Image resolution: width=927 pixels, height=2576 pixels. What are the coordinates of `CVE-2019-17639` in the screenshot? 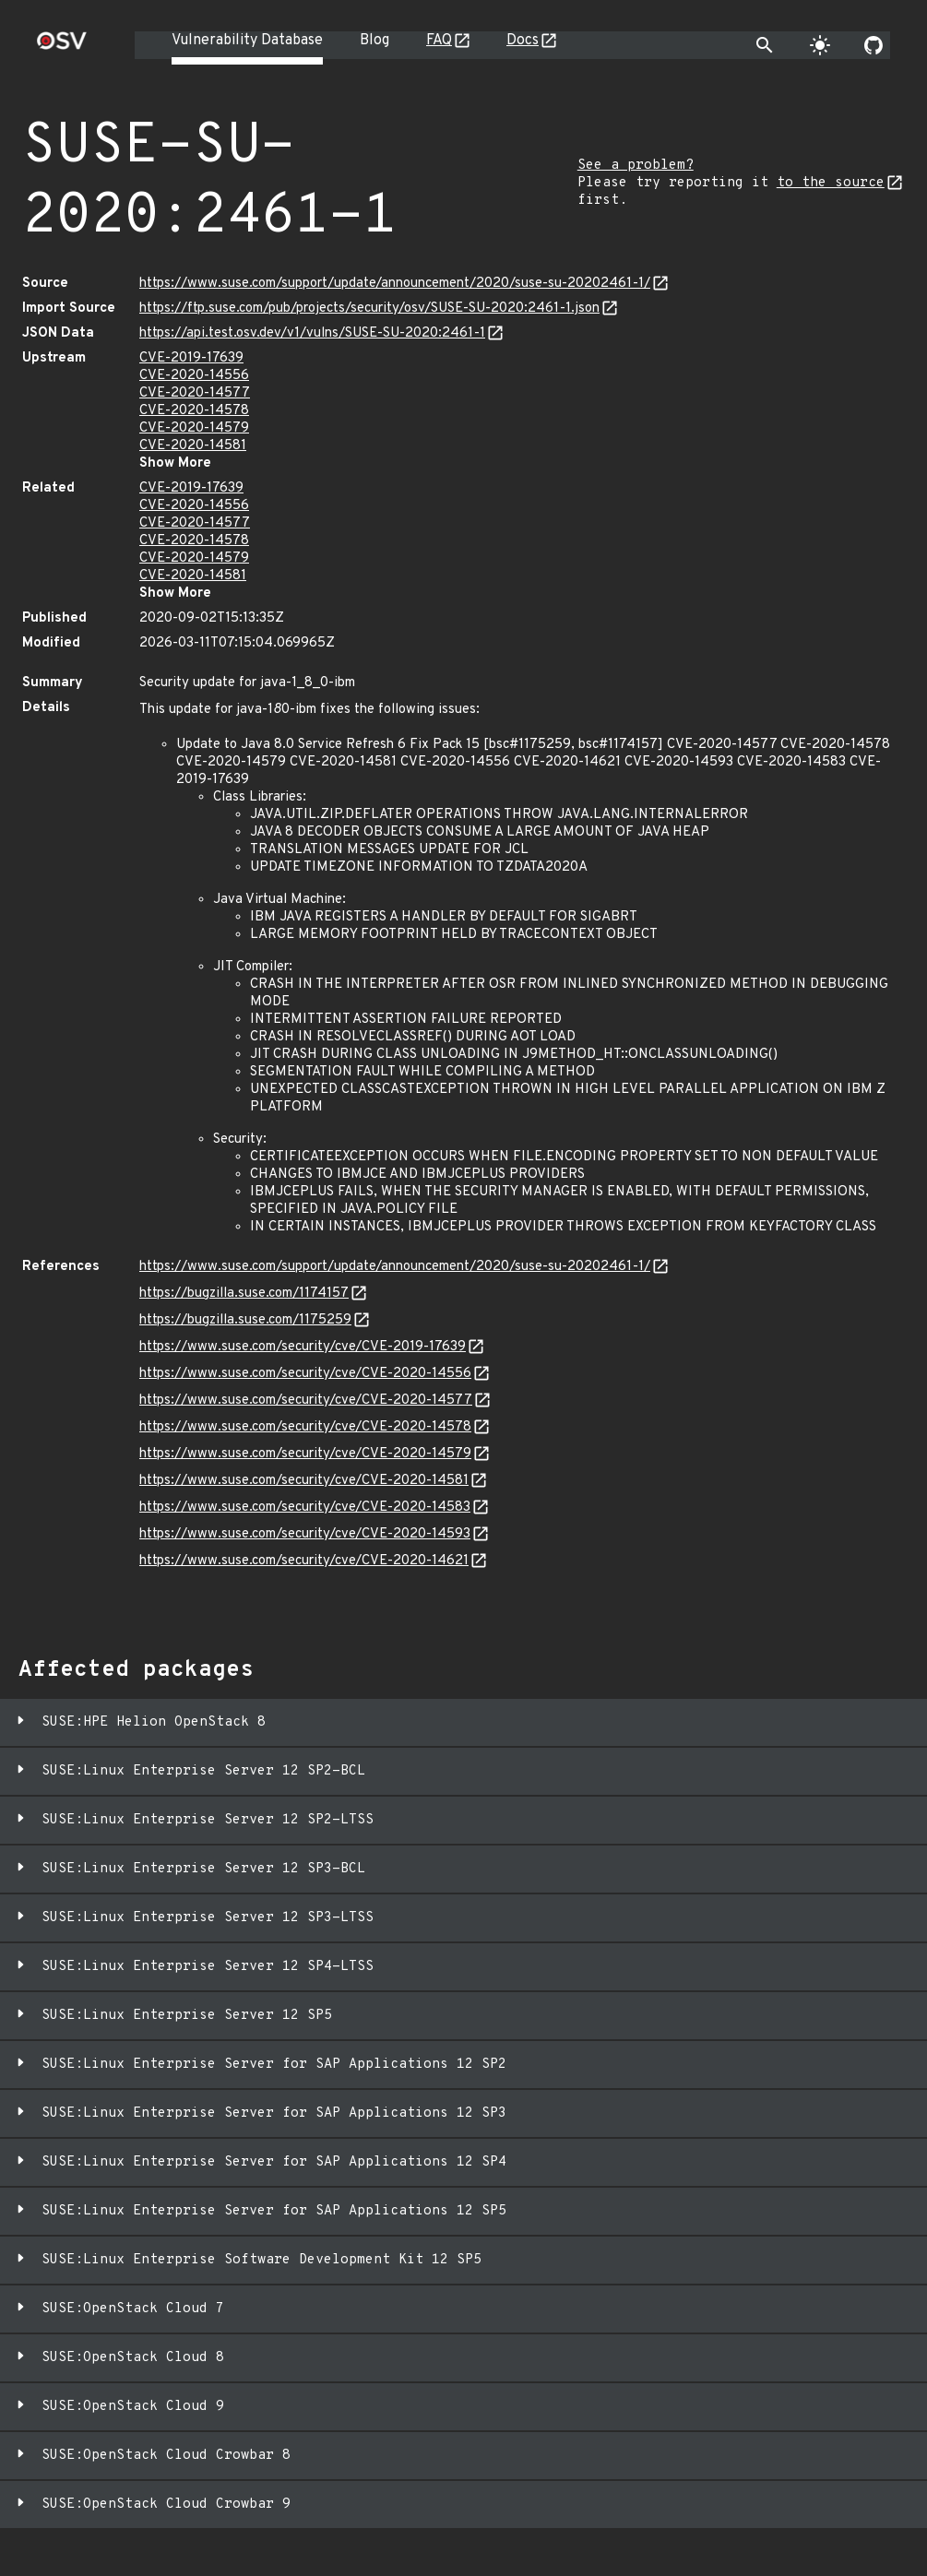 It's located at (191, 358).